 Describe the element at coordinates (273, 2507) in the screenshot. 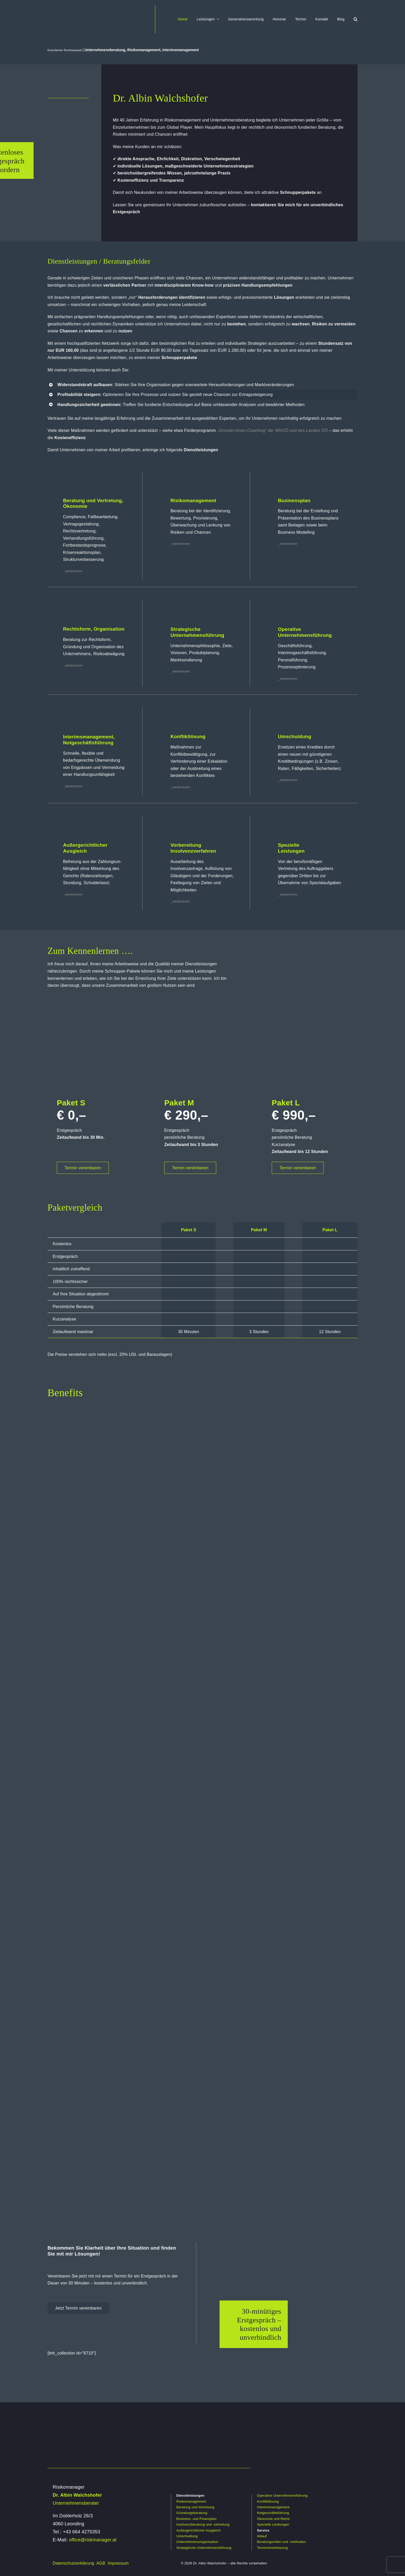

I see `Interimsmanagement` at that location.